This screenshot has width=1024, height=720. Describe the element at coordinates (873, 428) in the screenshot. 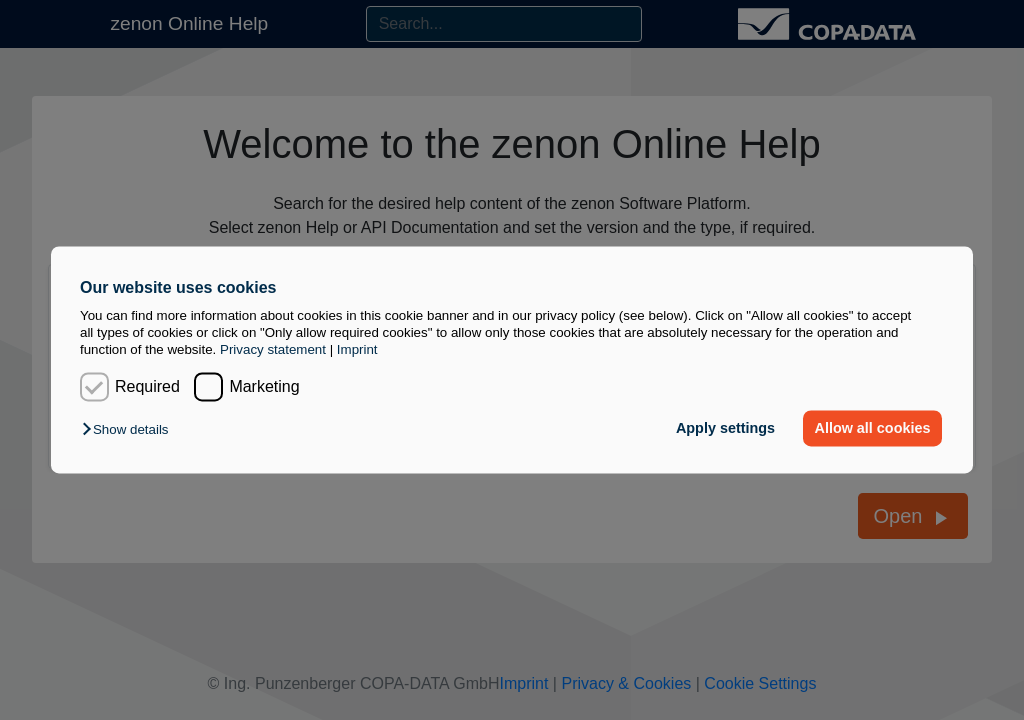

I see `Allow all cookies [button]` at that location.